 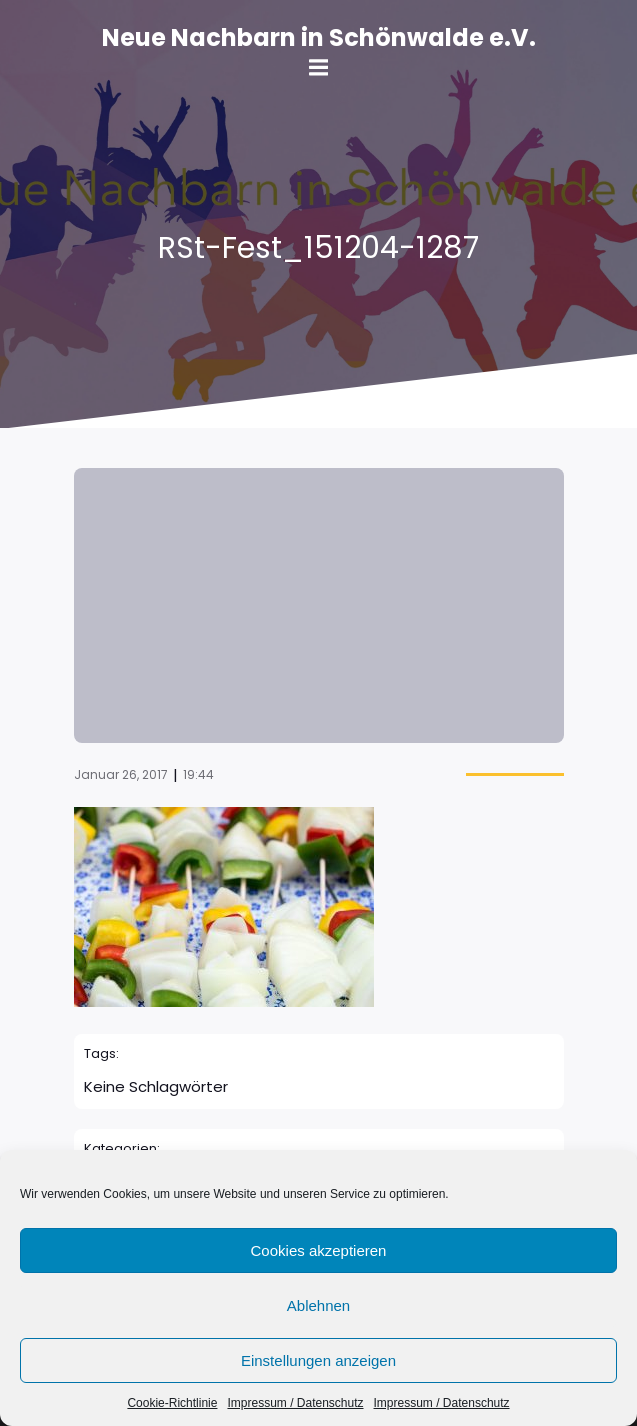 I want to click on Januar 26, 2017, so click(x=121, y=774).